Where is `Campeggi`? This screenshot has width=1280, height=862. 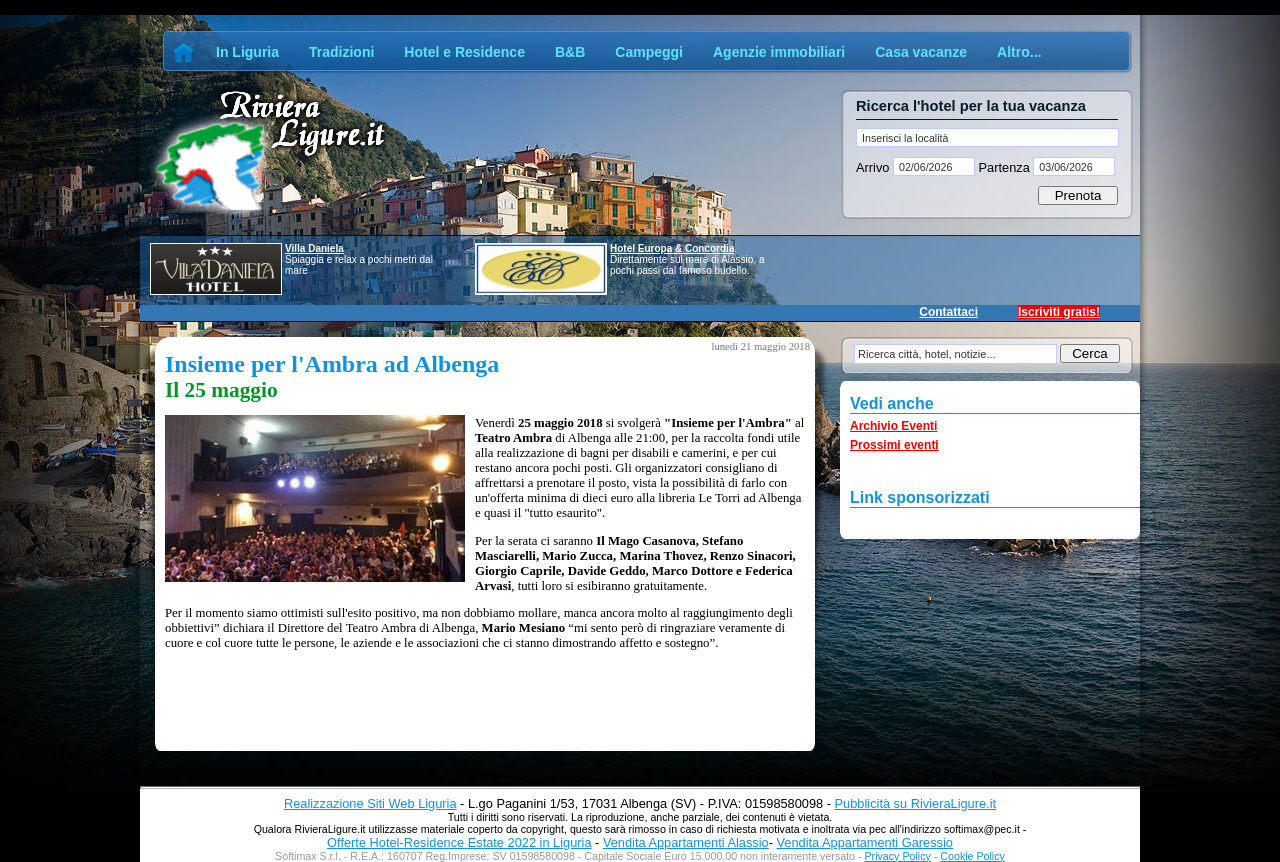
Campeggi is located at coordinates (649, 52).